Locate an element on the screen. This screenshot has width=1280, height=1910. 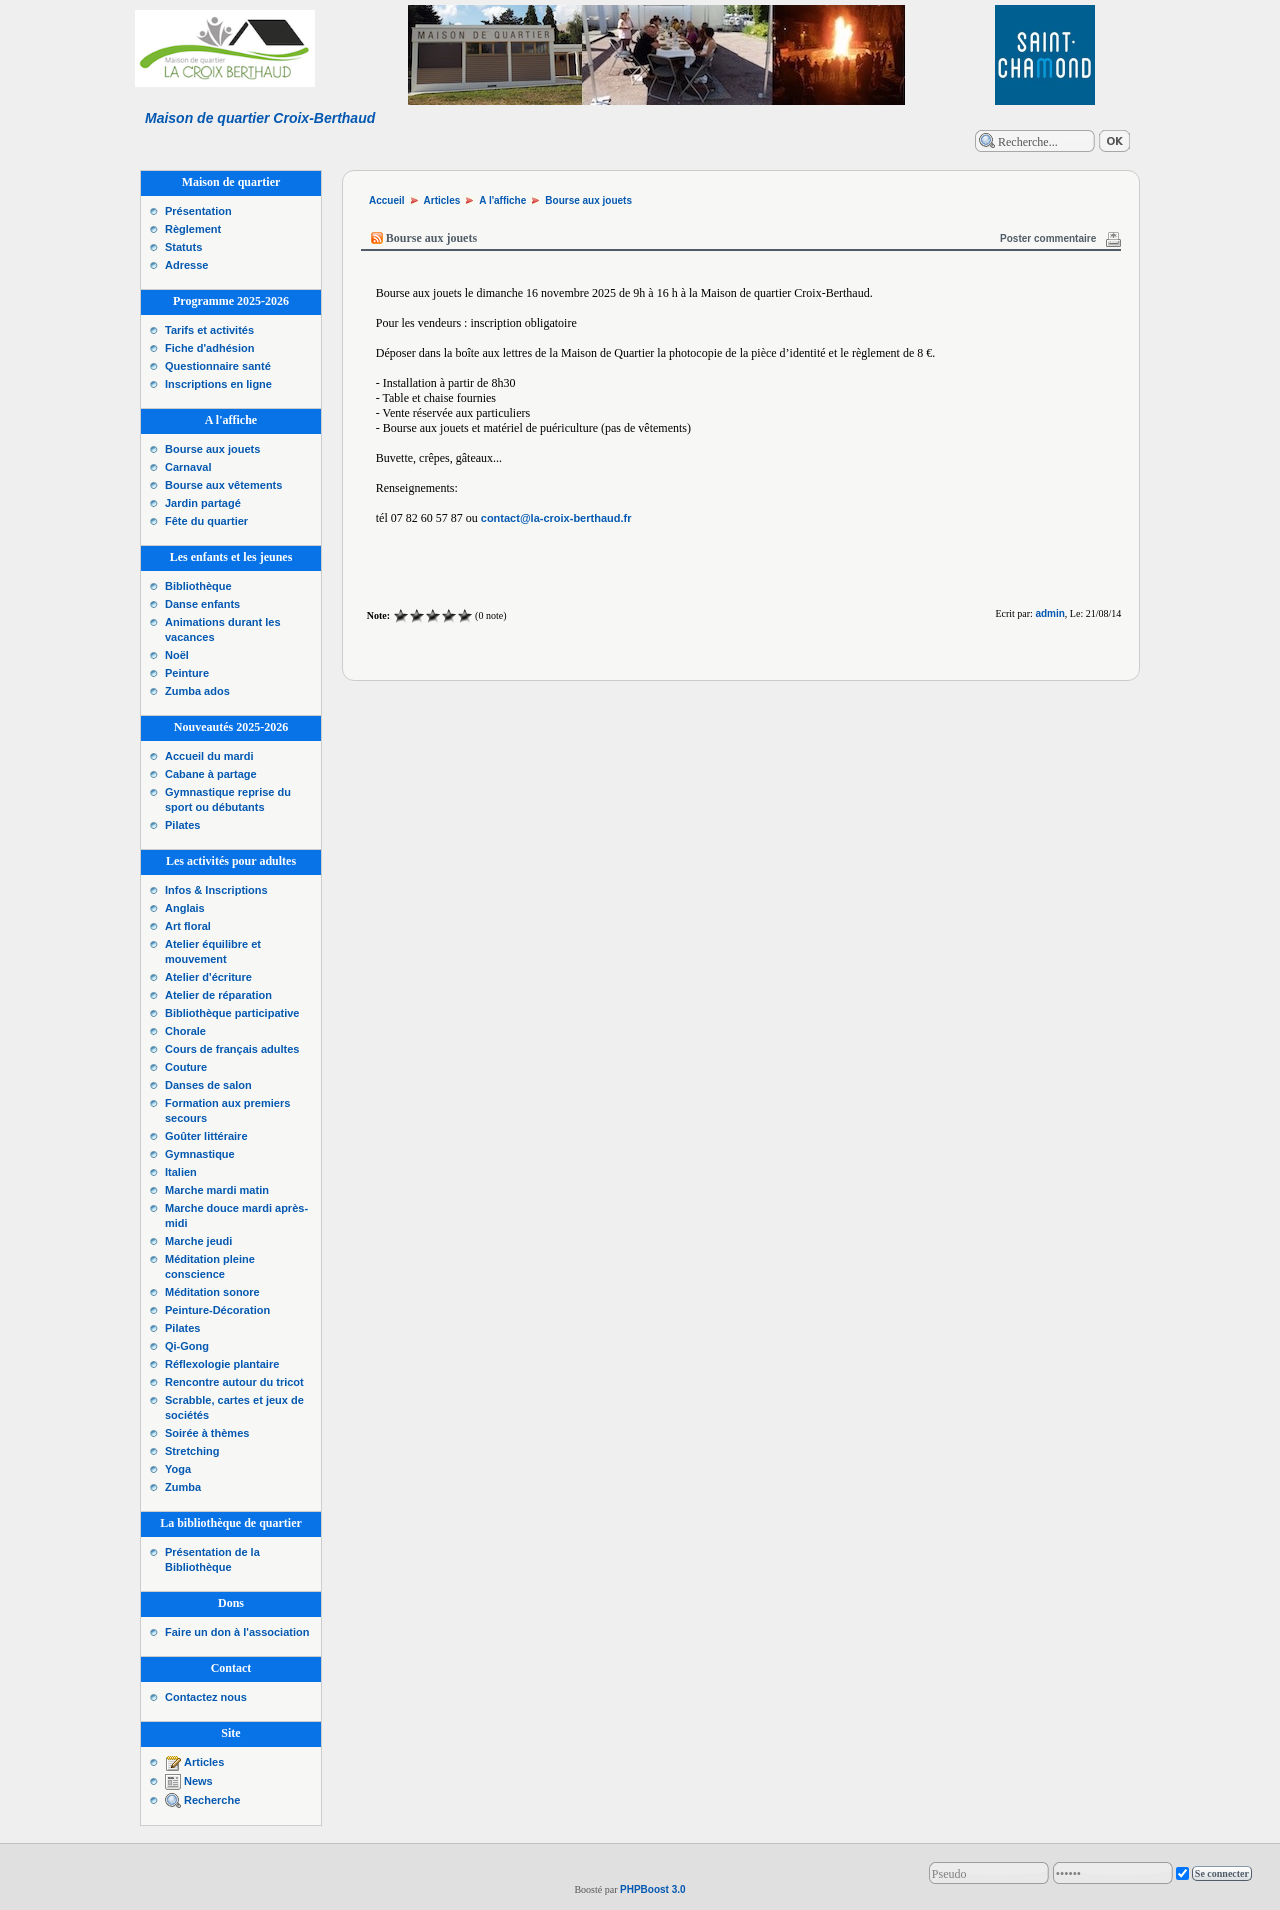
Poster commentaire is located at coordinates (1048, 238).